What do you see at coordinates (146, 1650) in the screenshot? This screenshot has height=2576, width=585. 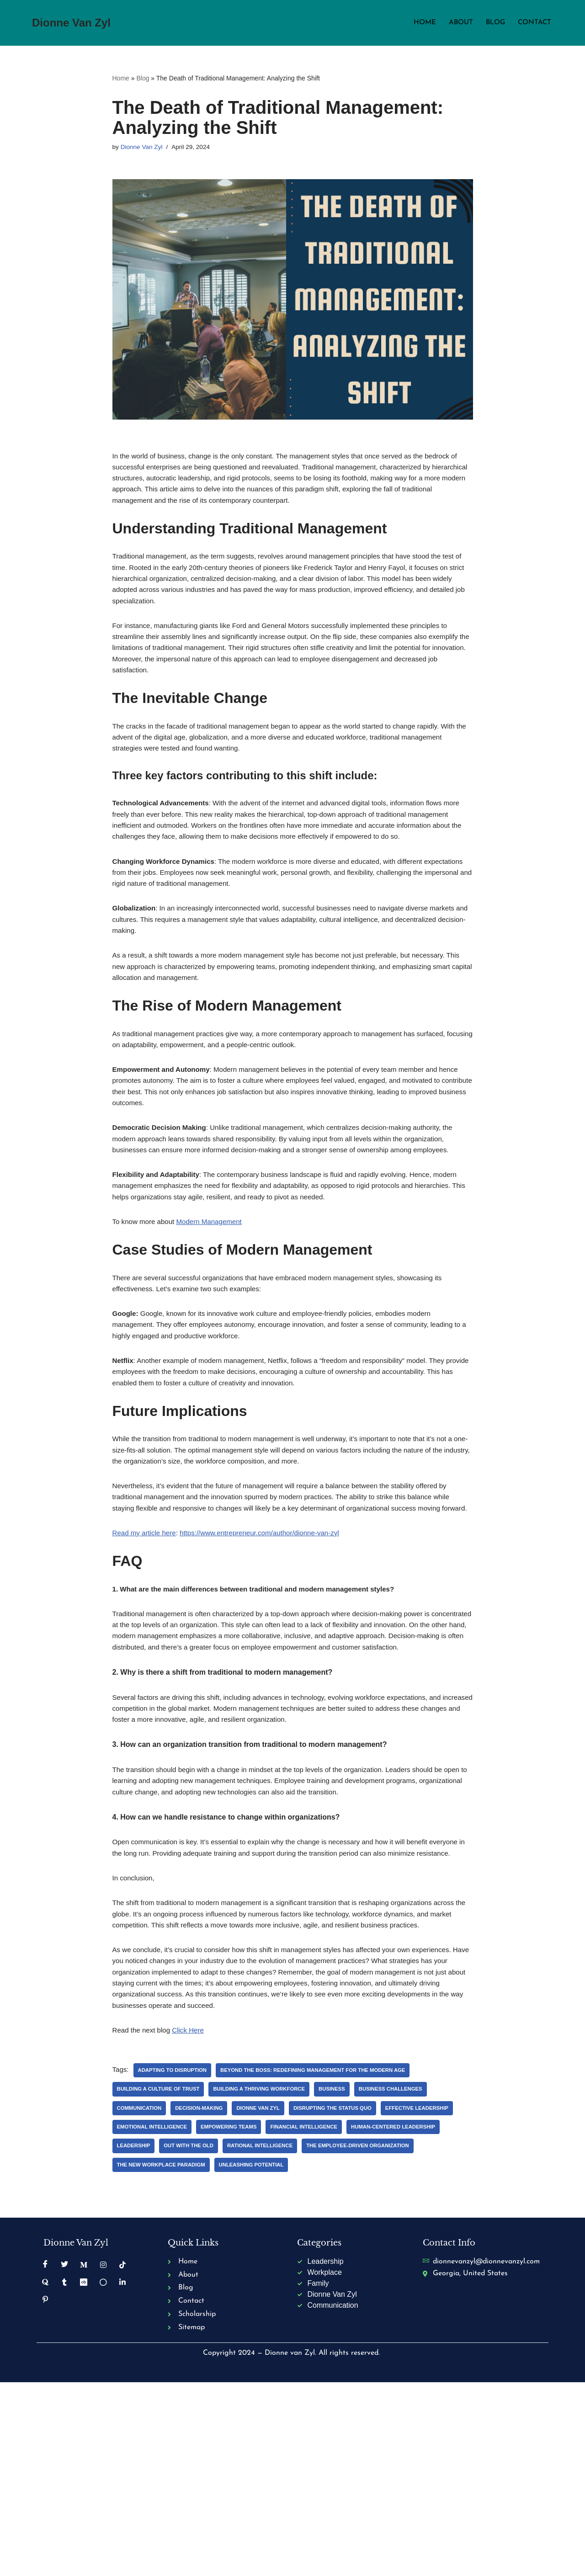 I see `Read my article here` at bounding box center [146, 1650].